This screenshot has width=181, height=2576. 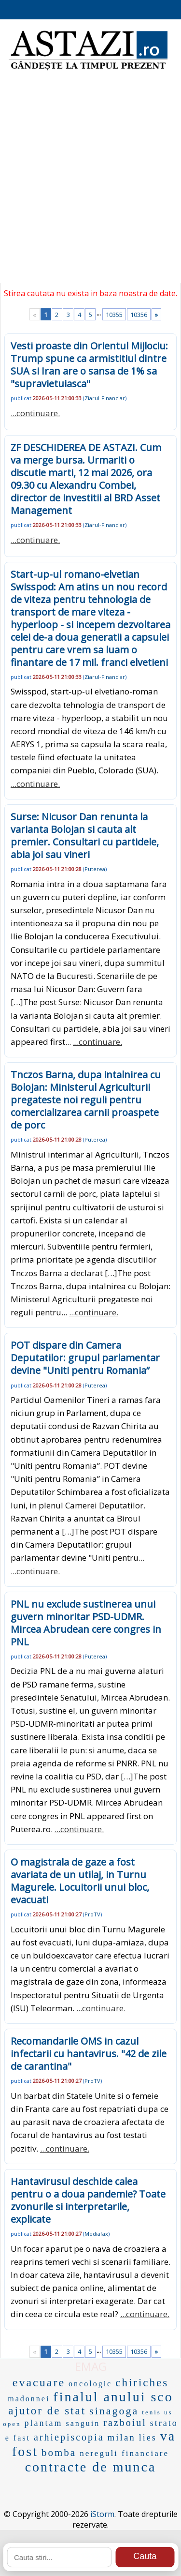 What do you see at coordinates (102, 2514) in the screenshot?
I see `iStorm` at bounding box center [102, 2514].